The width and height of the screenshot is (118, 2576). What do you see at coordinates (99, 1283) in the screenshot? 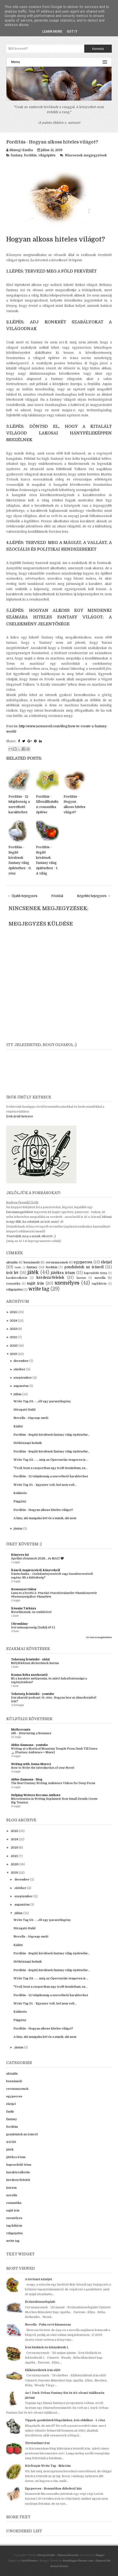
I see `tag/kihívás` at bounding box center [99, 1283].